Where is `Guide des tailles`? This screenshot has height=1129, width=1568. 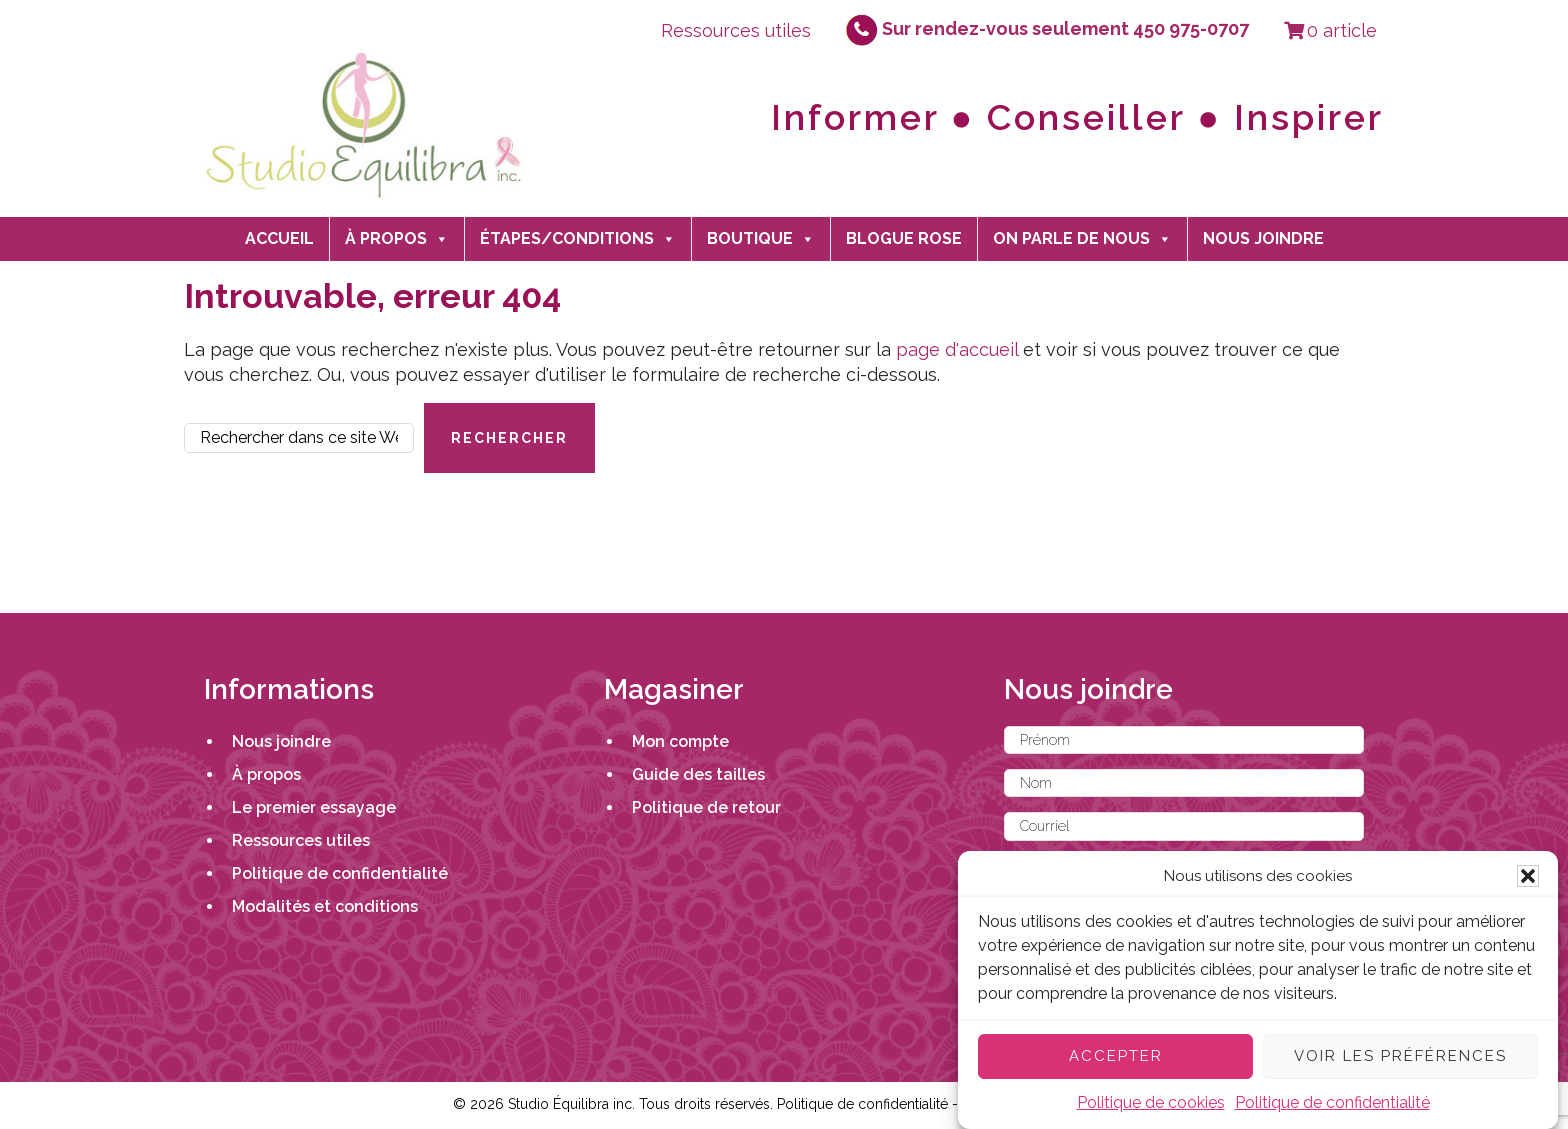 Guide des tailles is located at coordinates (698, 774).